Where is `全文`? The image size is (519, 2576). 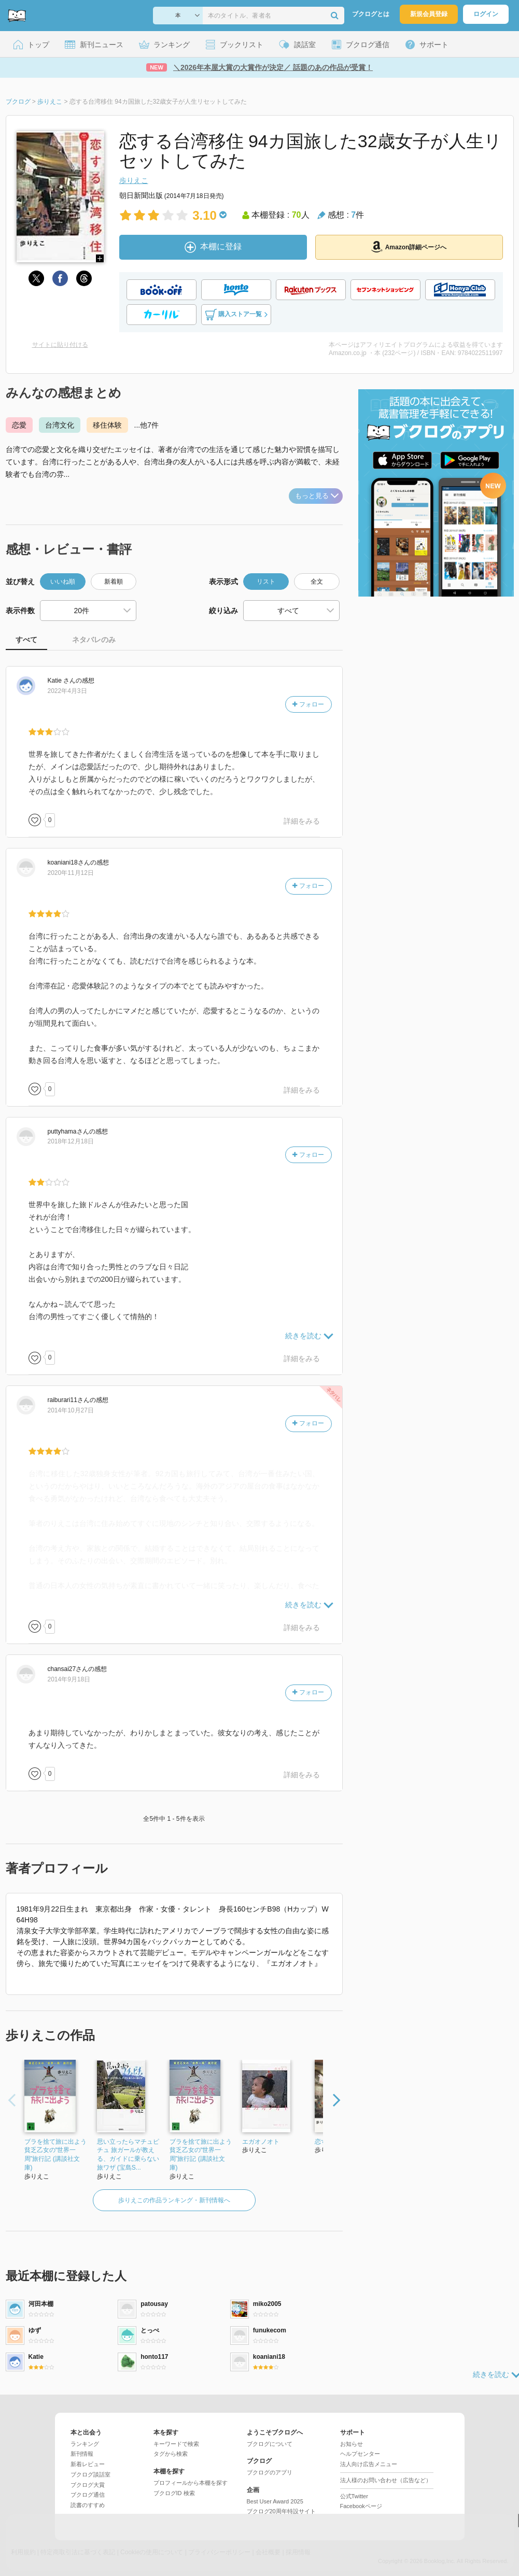
全文 is located at coordinates (317, 581).